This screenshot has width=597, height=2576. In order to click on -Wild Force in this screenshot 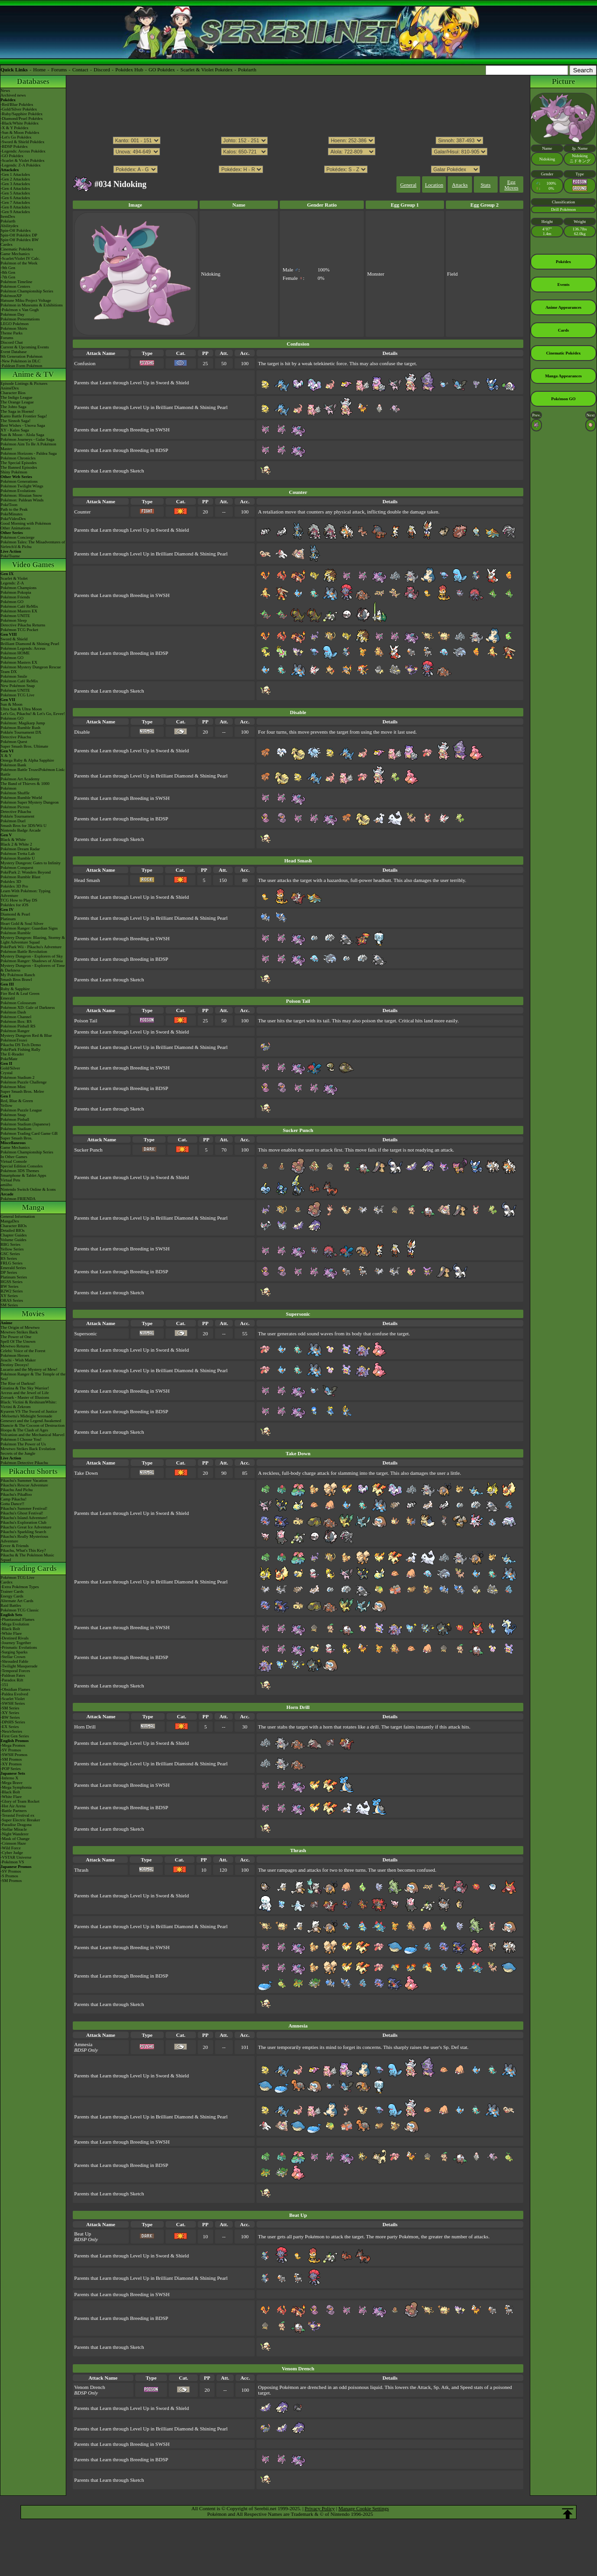, I will do `click(10, 1848)`.